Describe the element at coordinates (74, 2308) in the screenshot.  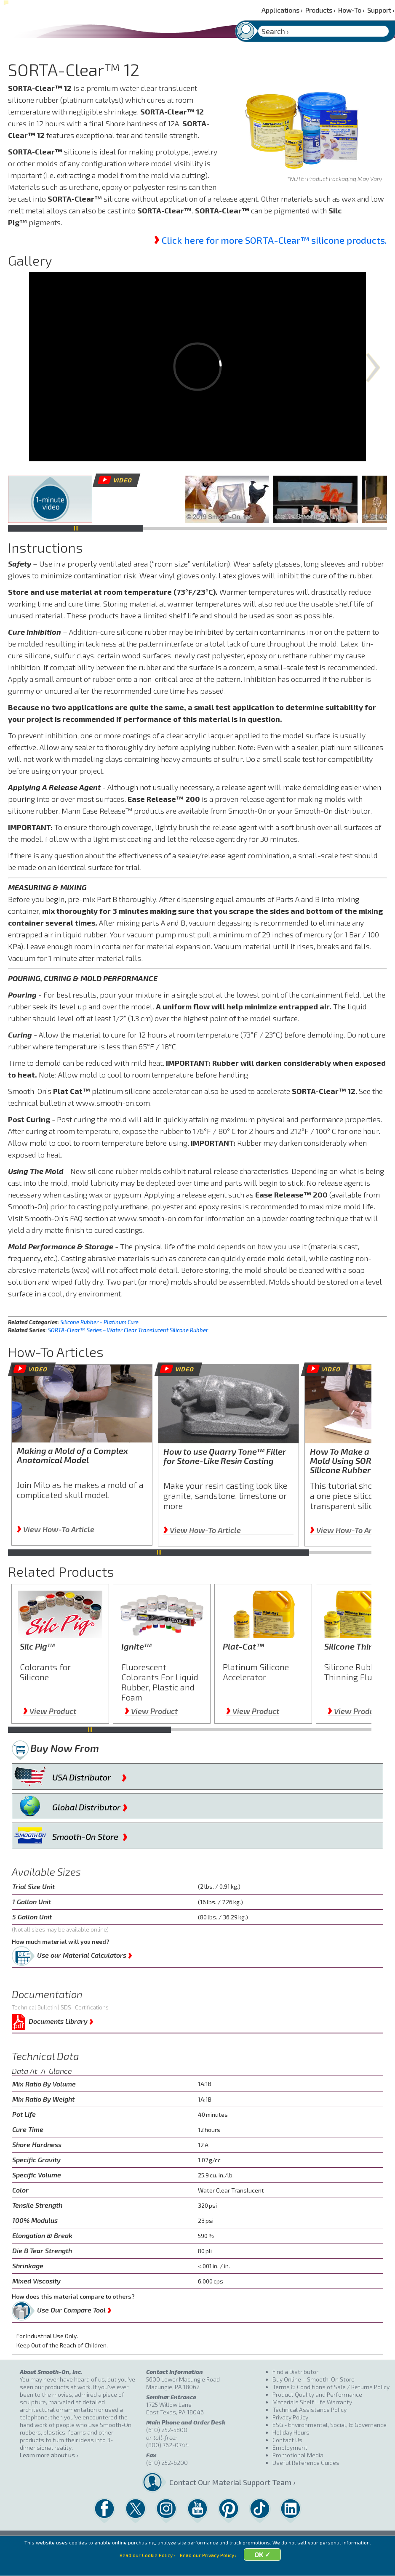
I see `Use Our Compare Tool` at that location.